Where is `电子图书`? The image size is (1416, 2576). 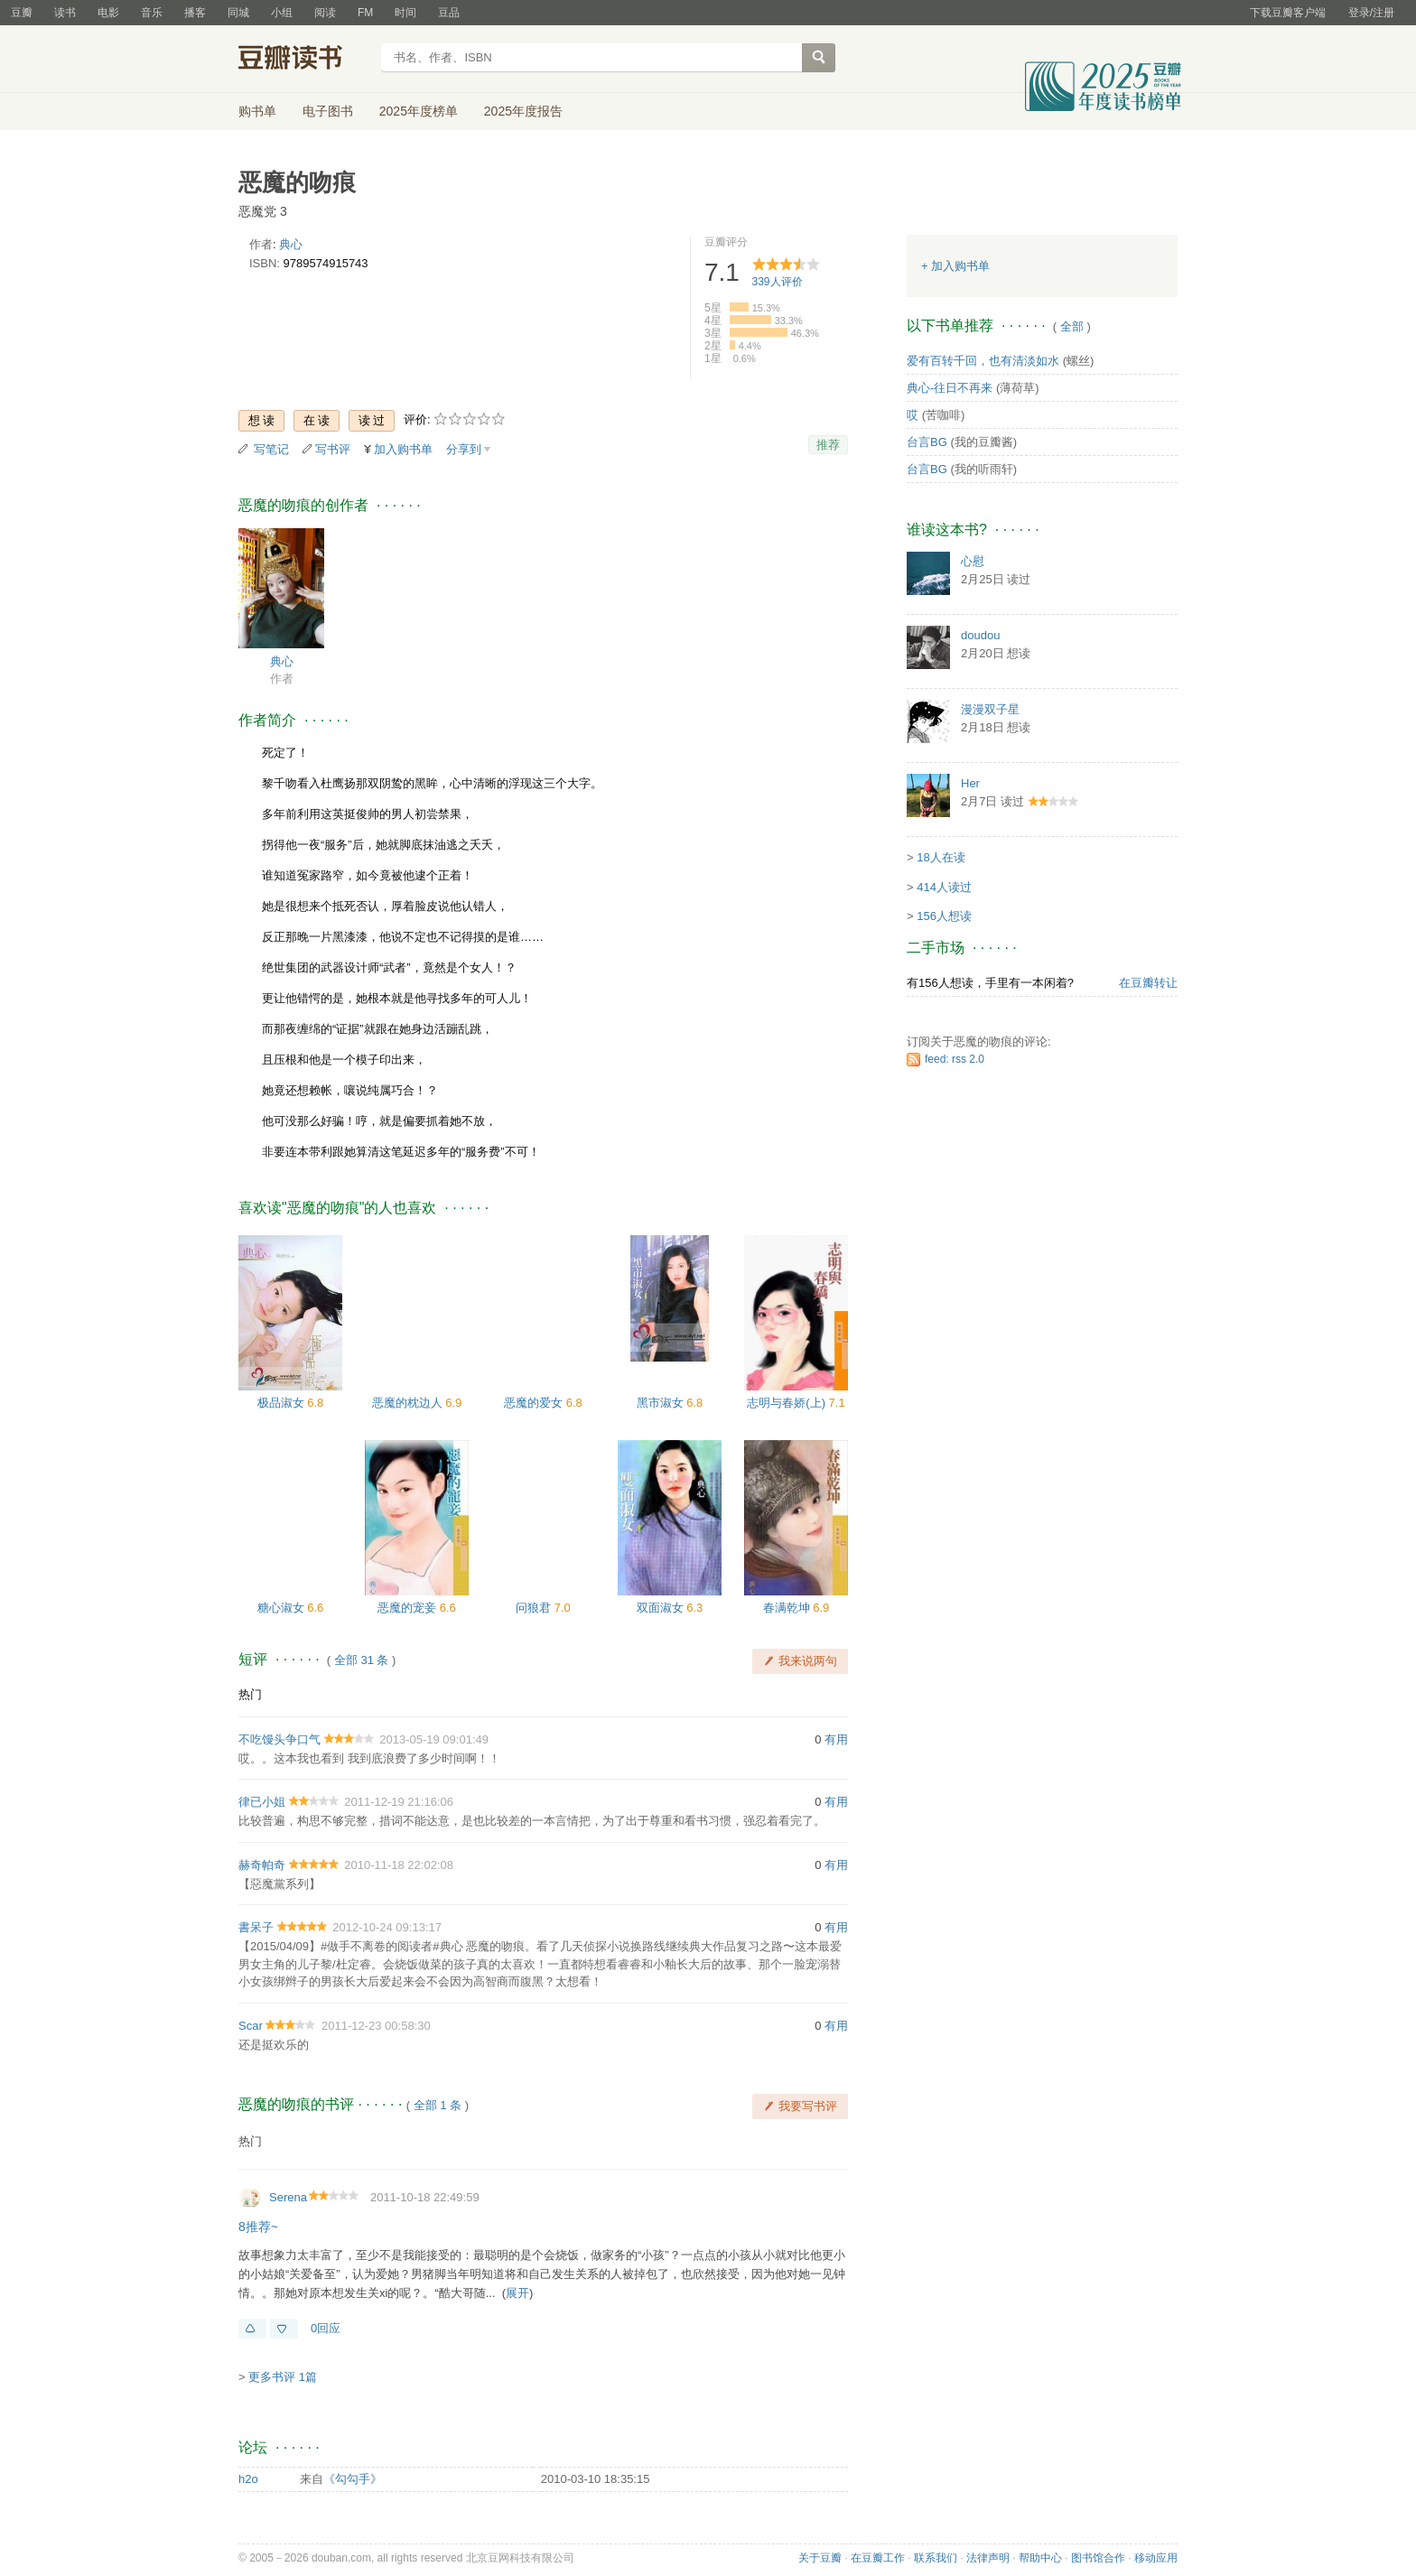
电子图书 is located at coordinates (328, 111).